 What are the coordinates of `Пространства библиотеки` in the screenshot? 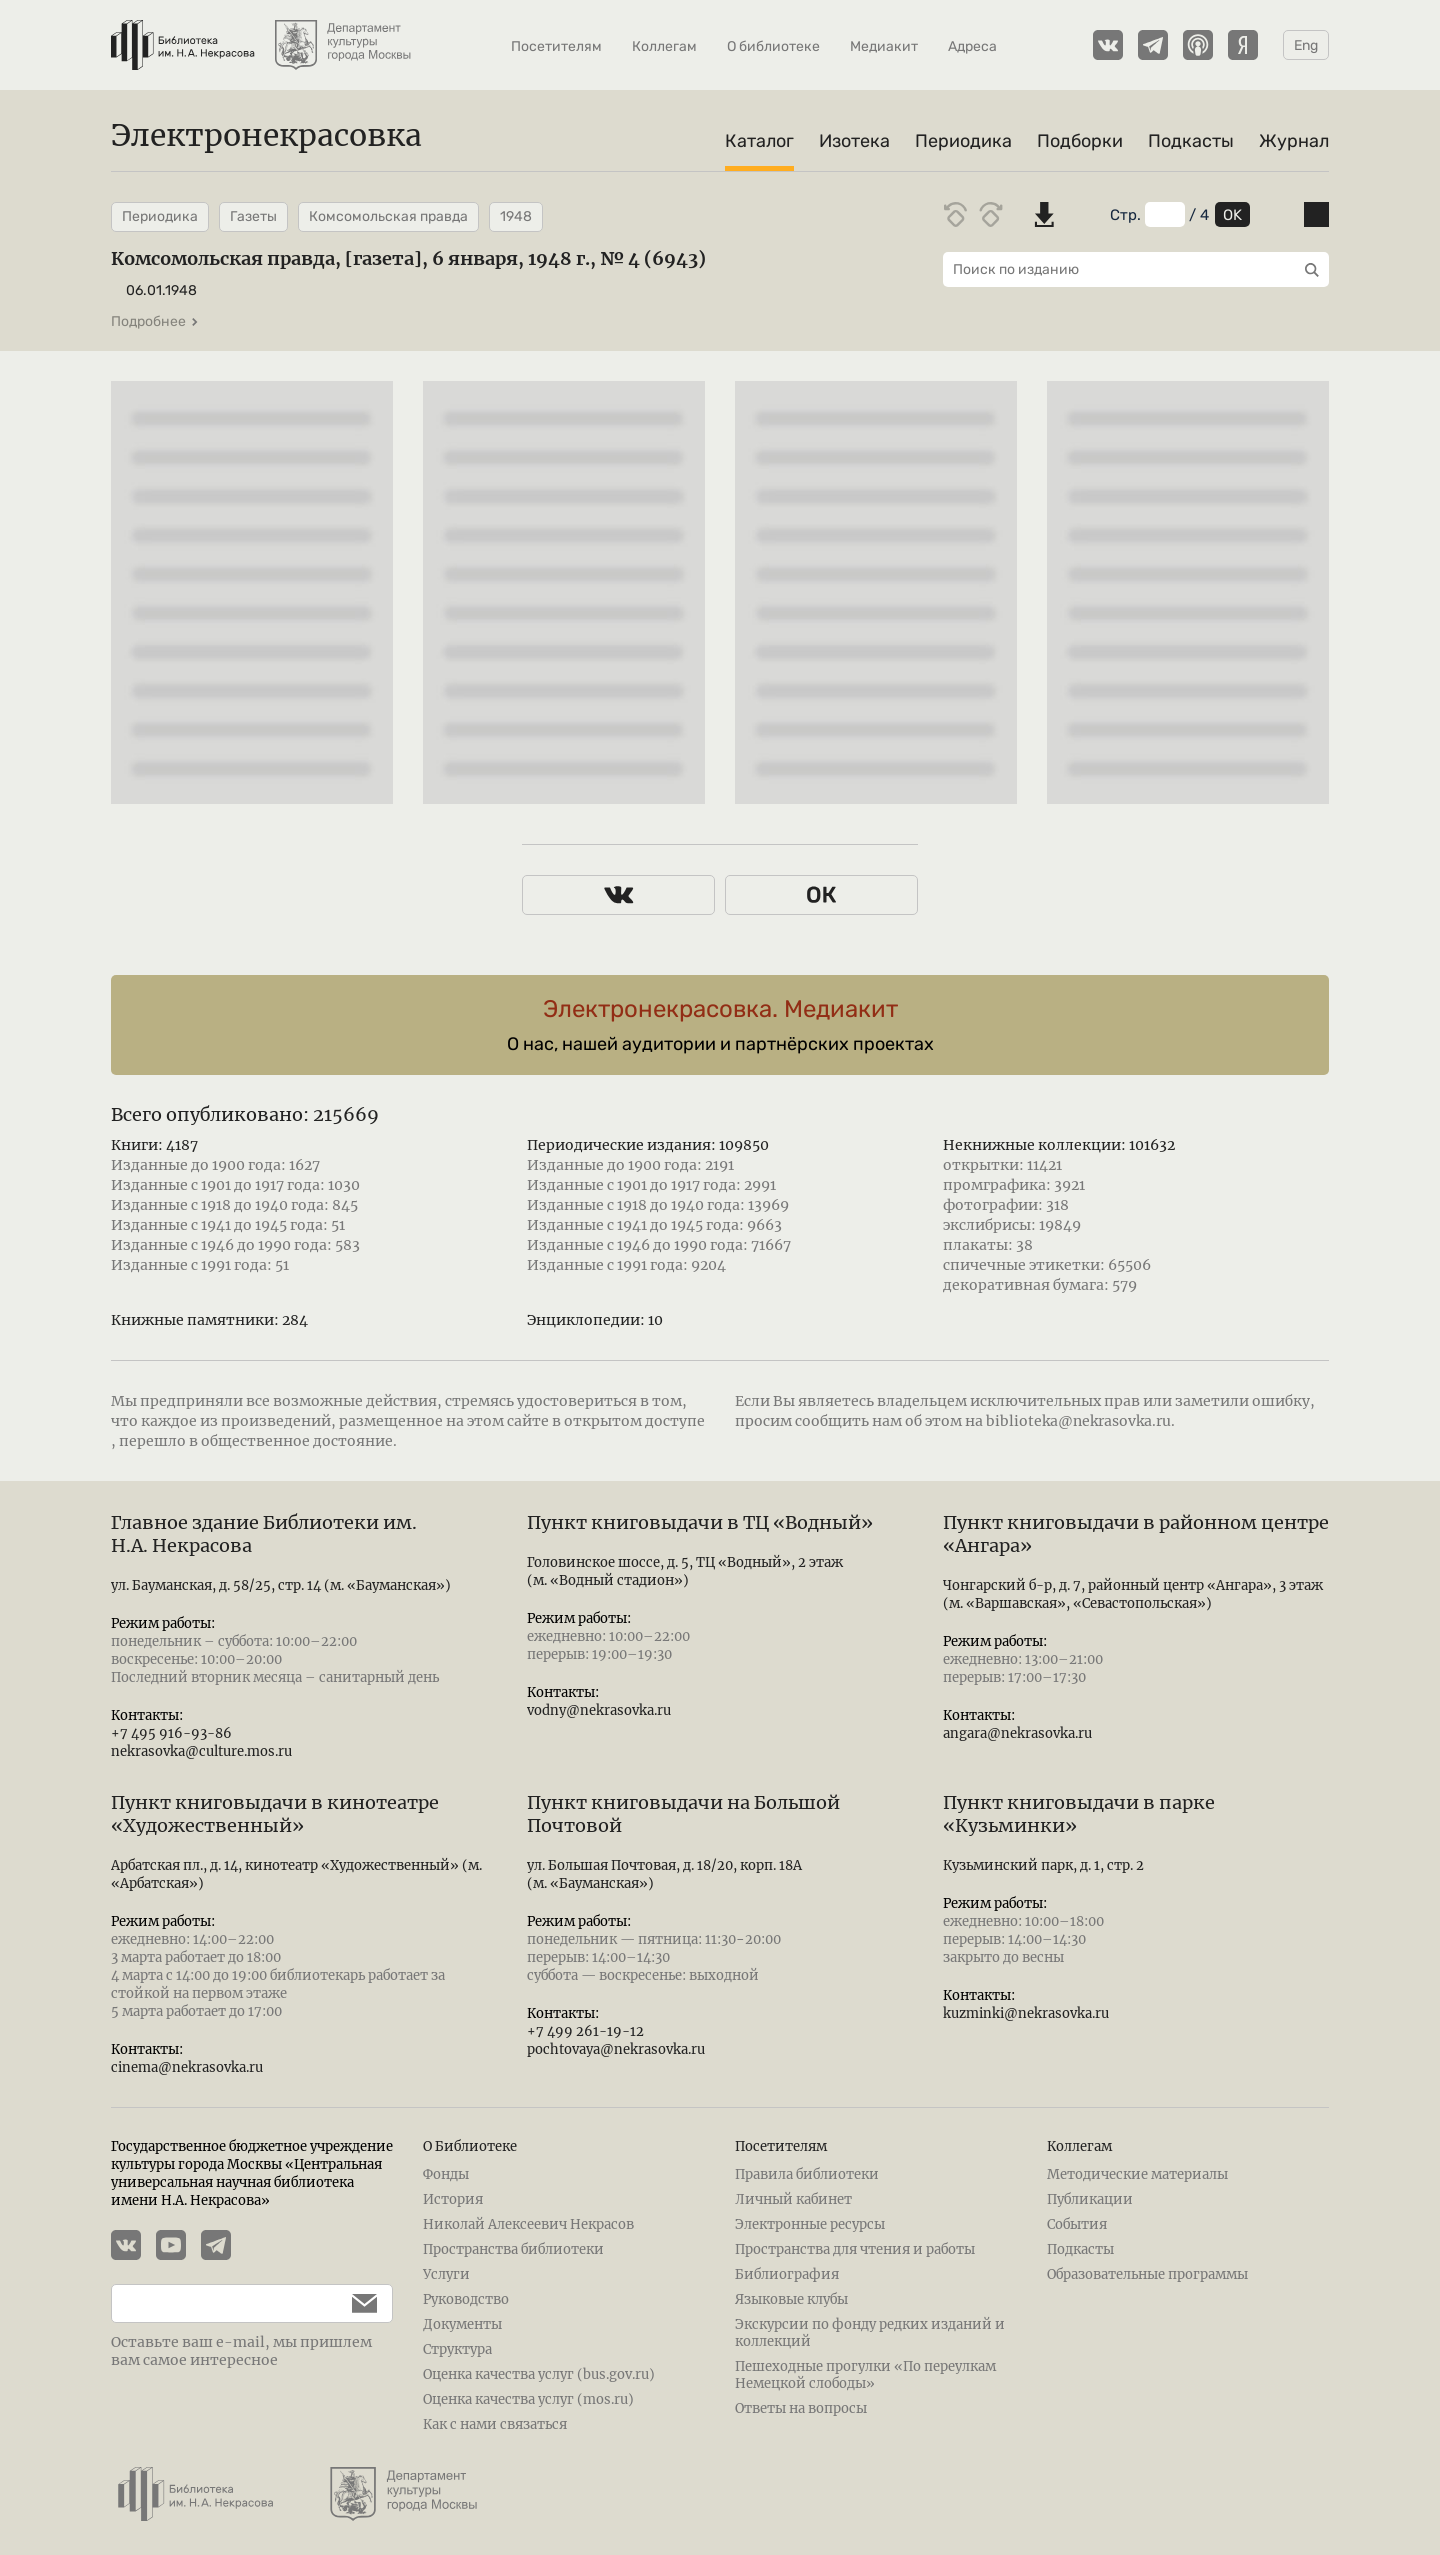 It's located at (513, 2249).